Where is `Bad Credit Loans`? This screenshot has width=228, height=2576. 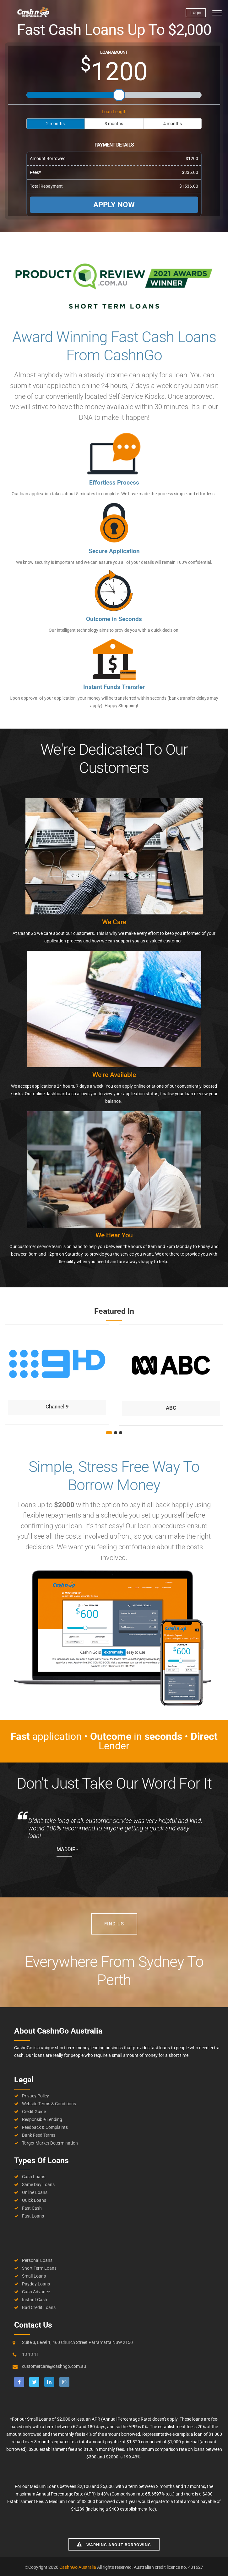
Bad Credit Loans is located at coordinates (39, 2307).